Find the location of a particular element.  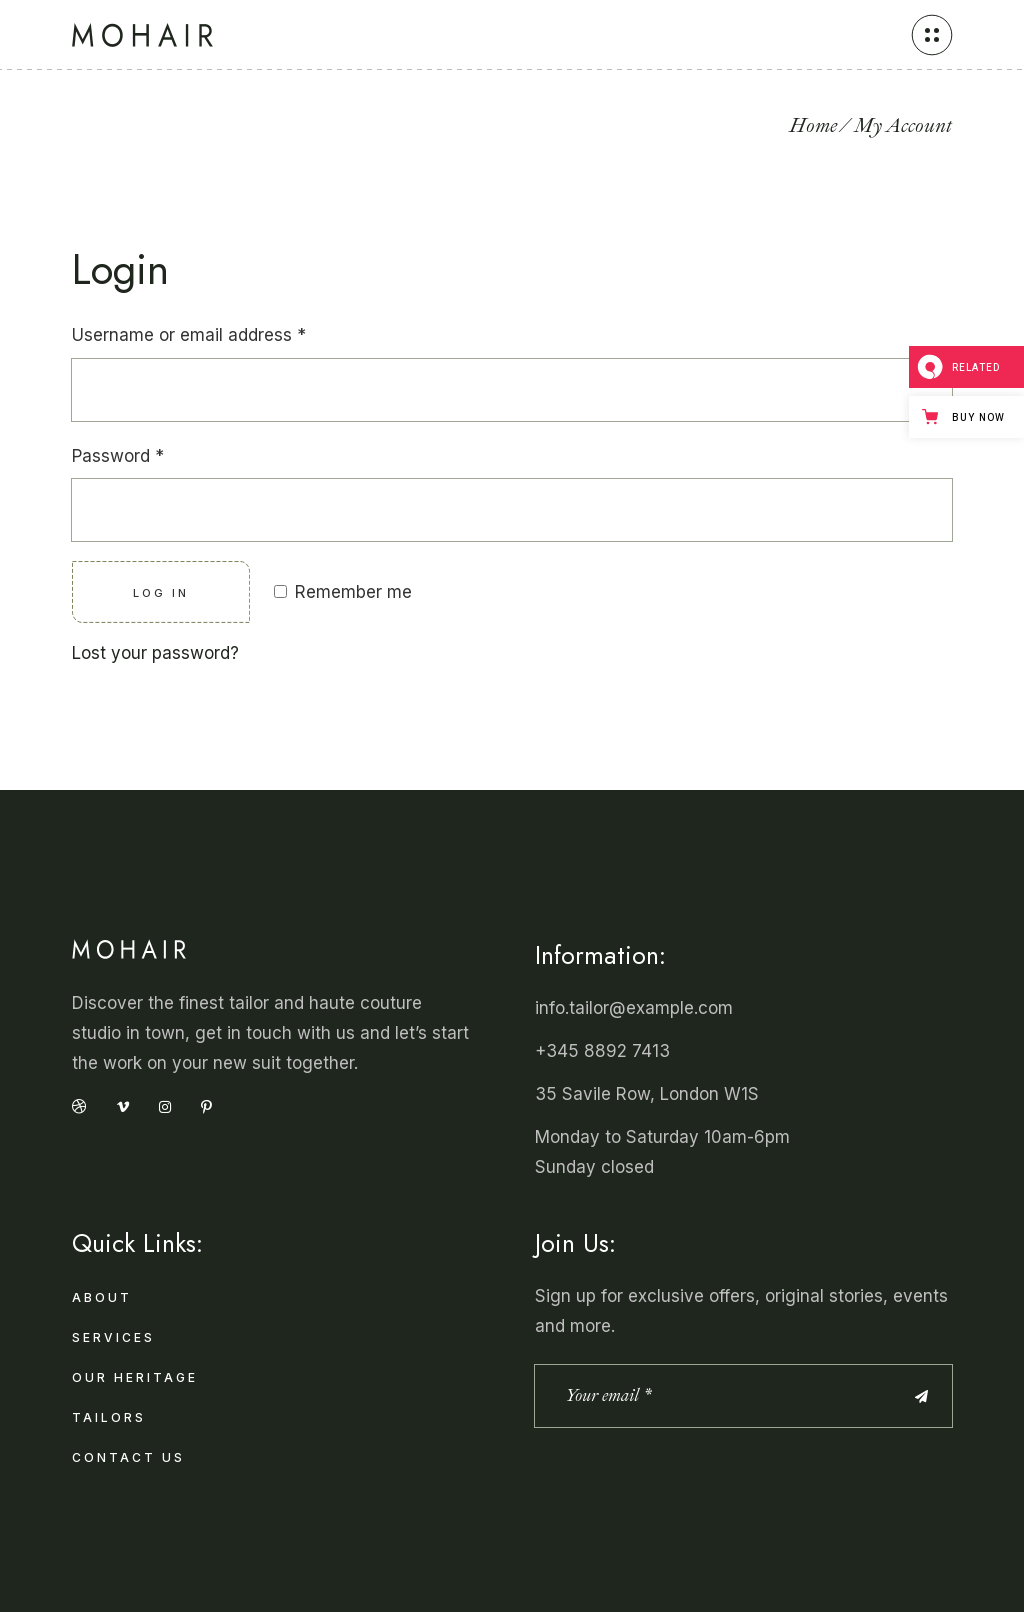

Tailors is located at coordinates (109, 1417).